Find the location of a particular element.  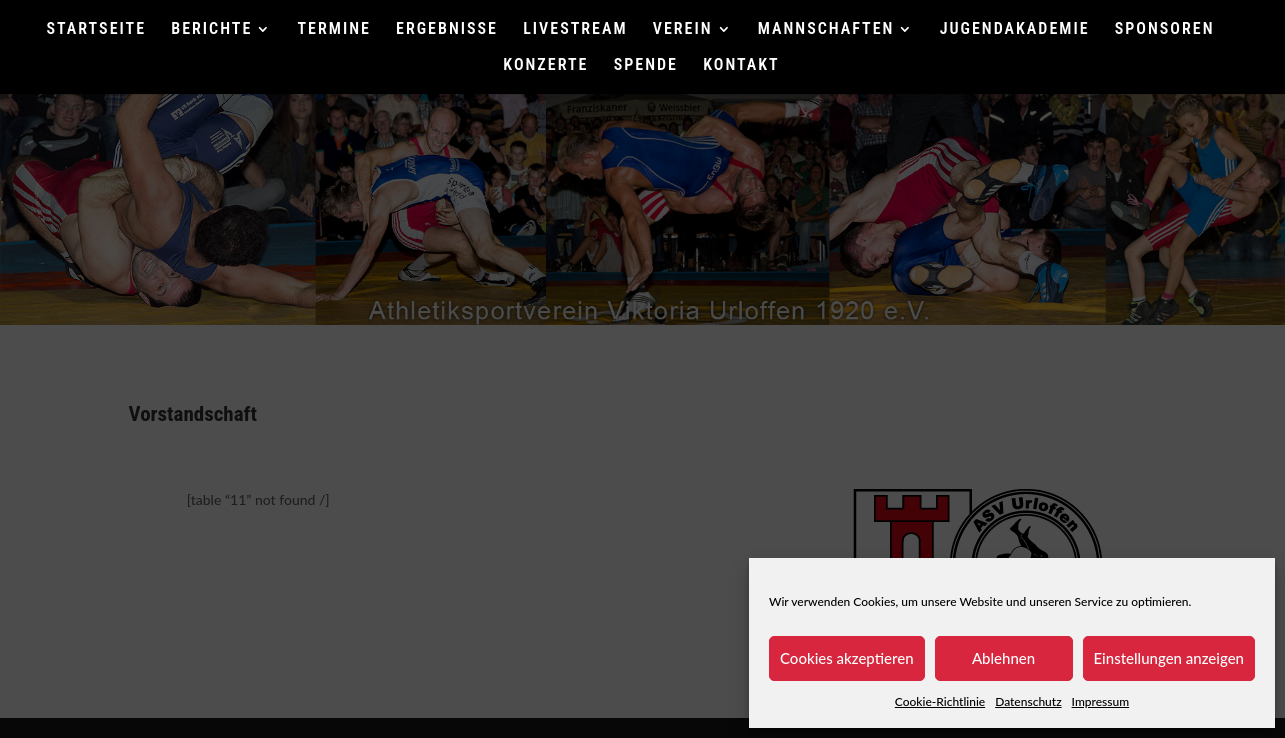

Ablehnen is located at coordinates (1003, 658).